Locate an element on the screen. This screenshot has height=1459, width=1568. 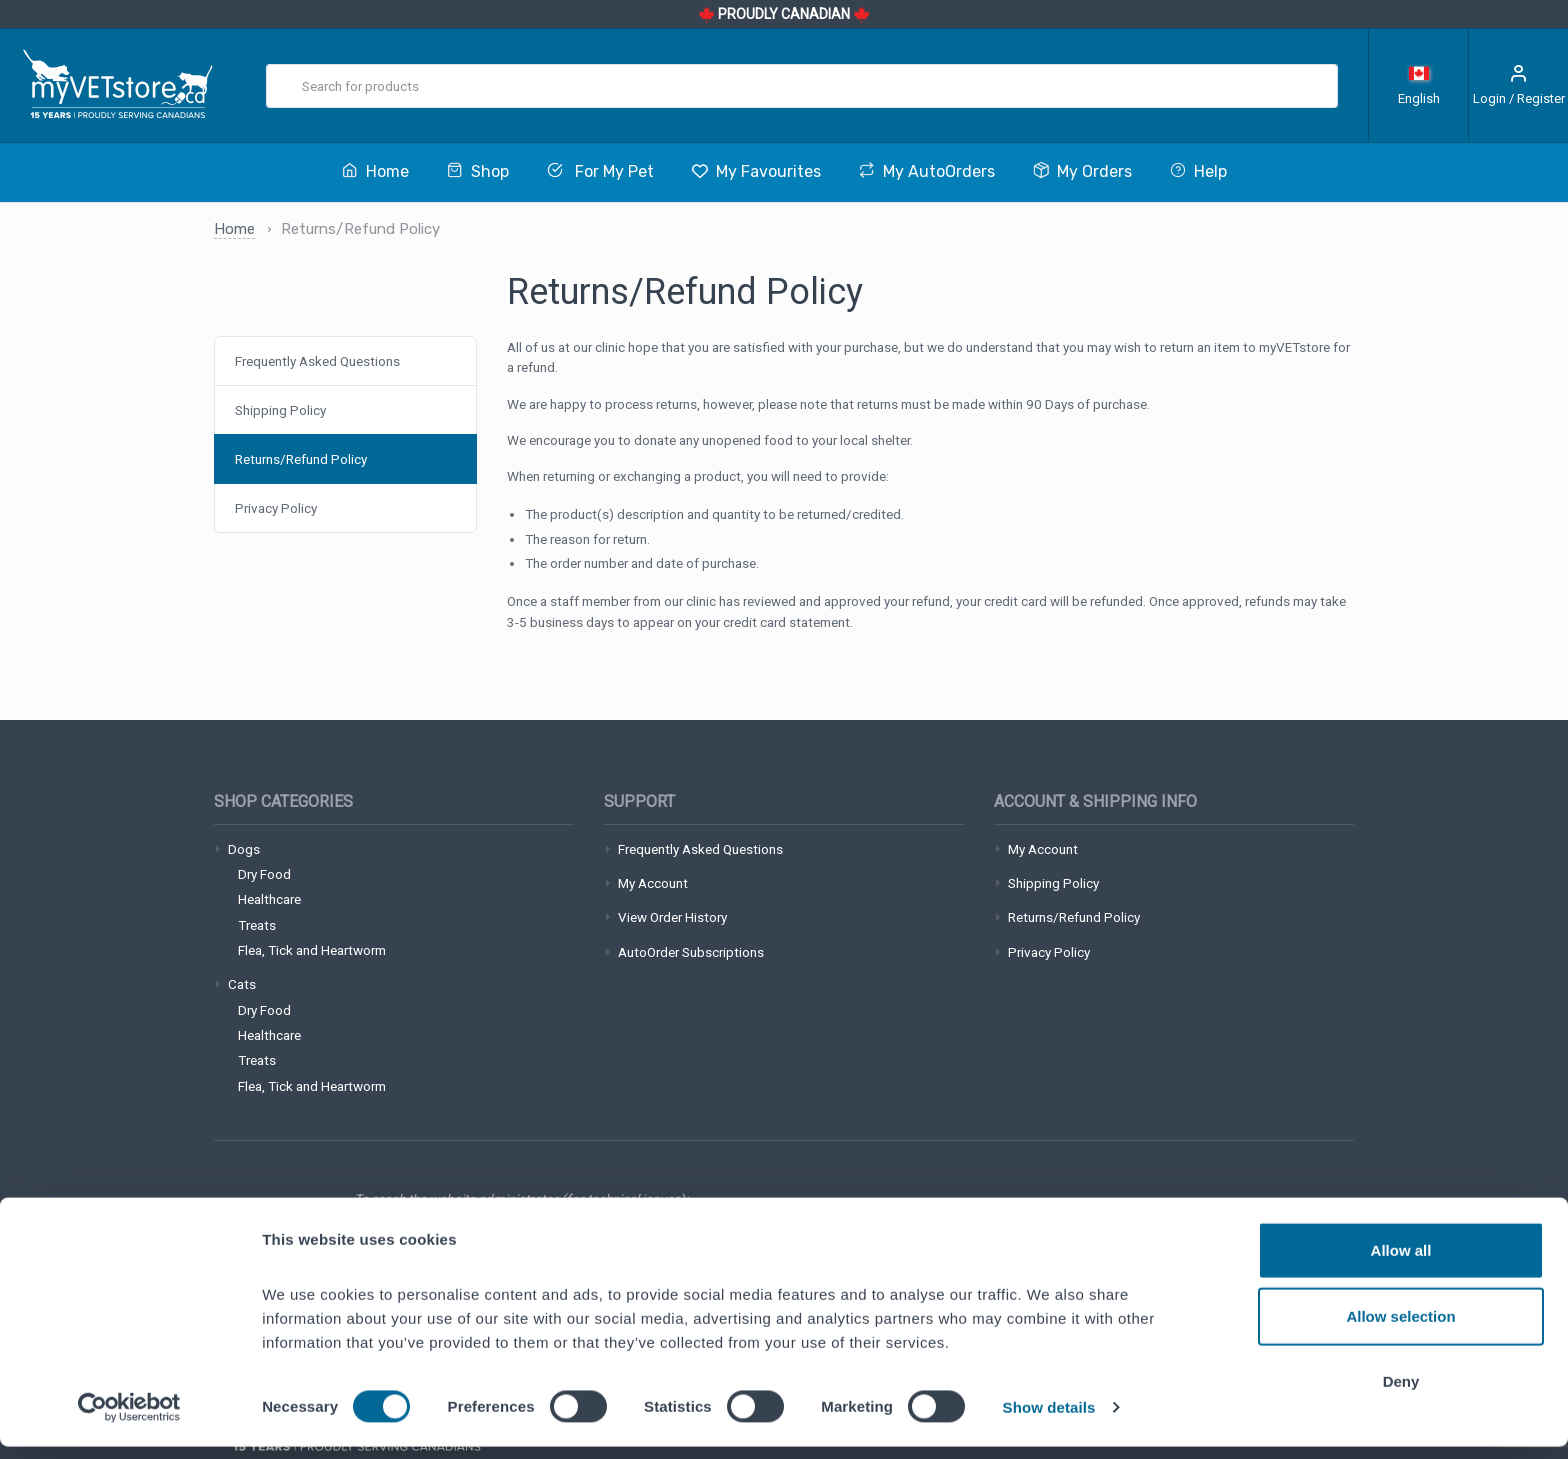
Show details is located at coordinates (1049, 1419).